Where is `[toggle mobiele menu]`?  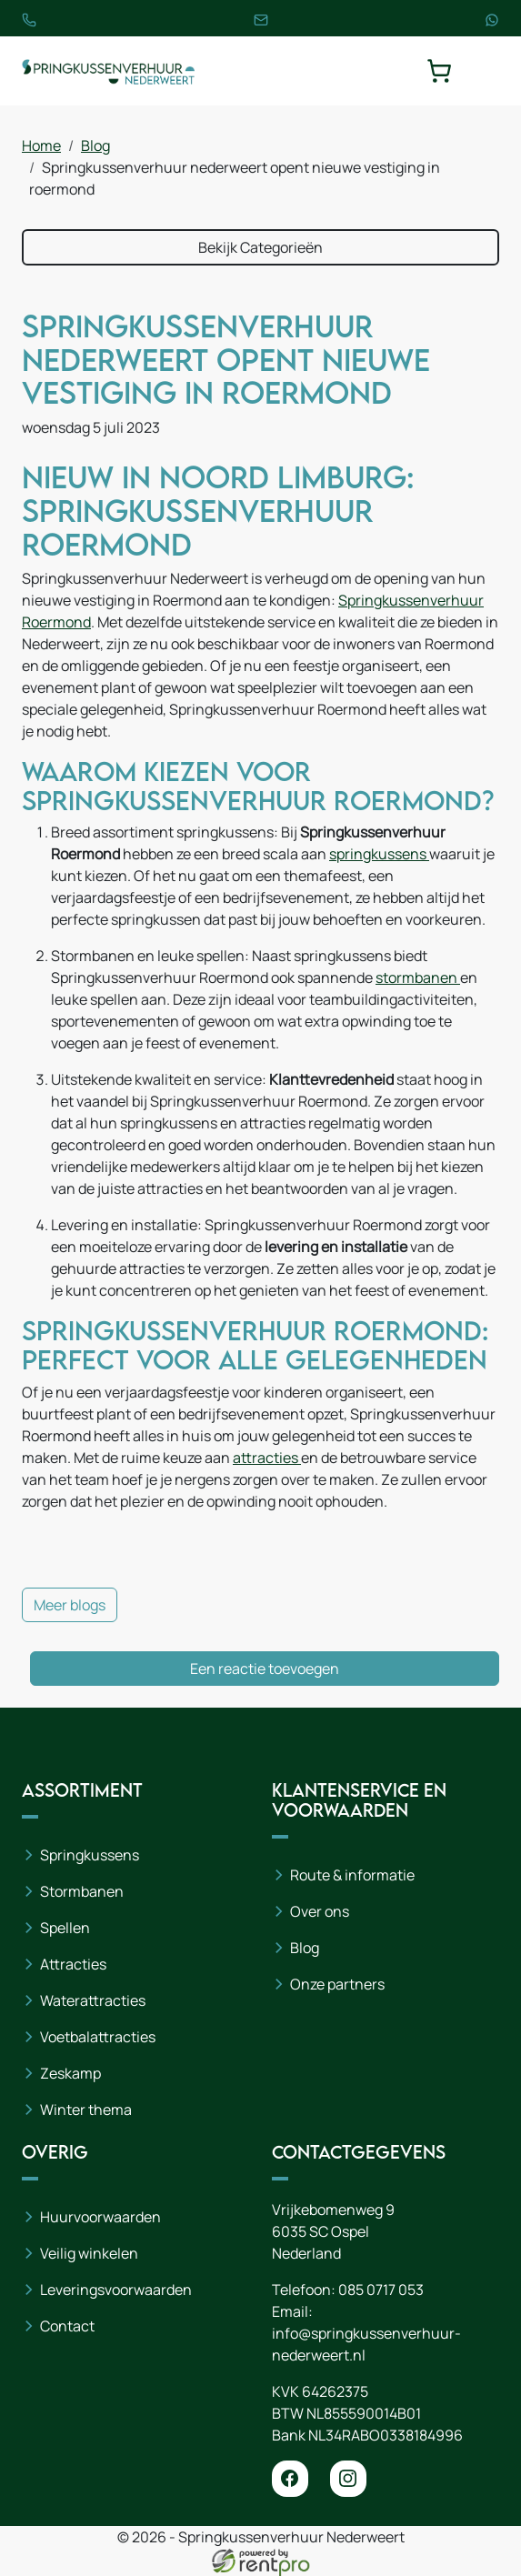 [toggle mobiele menu] is located at coordinates (486, 71).